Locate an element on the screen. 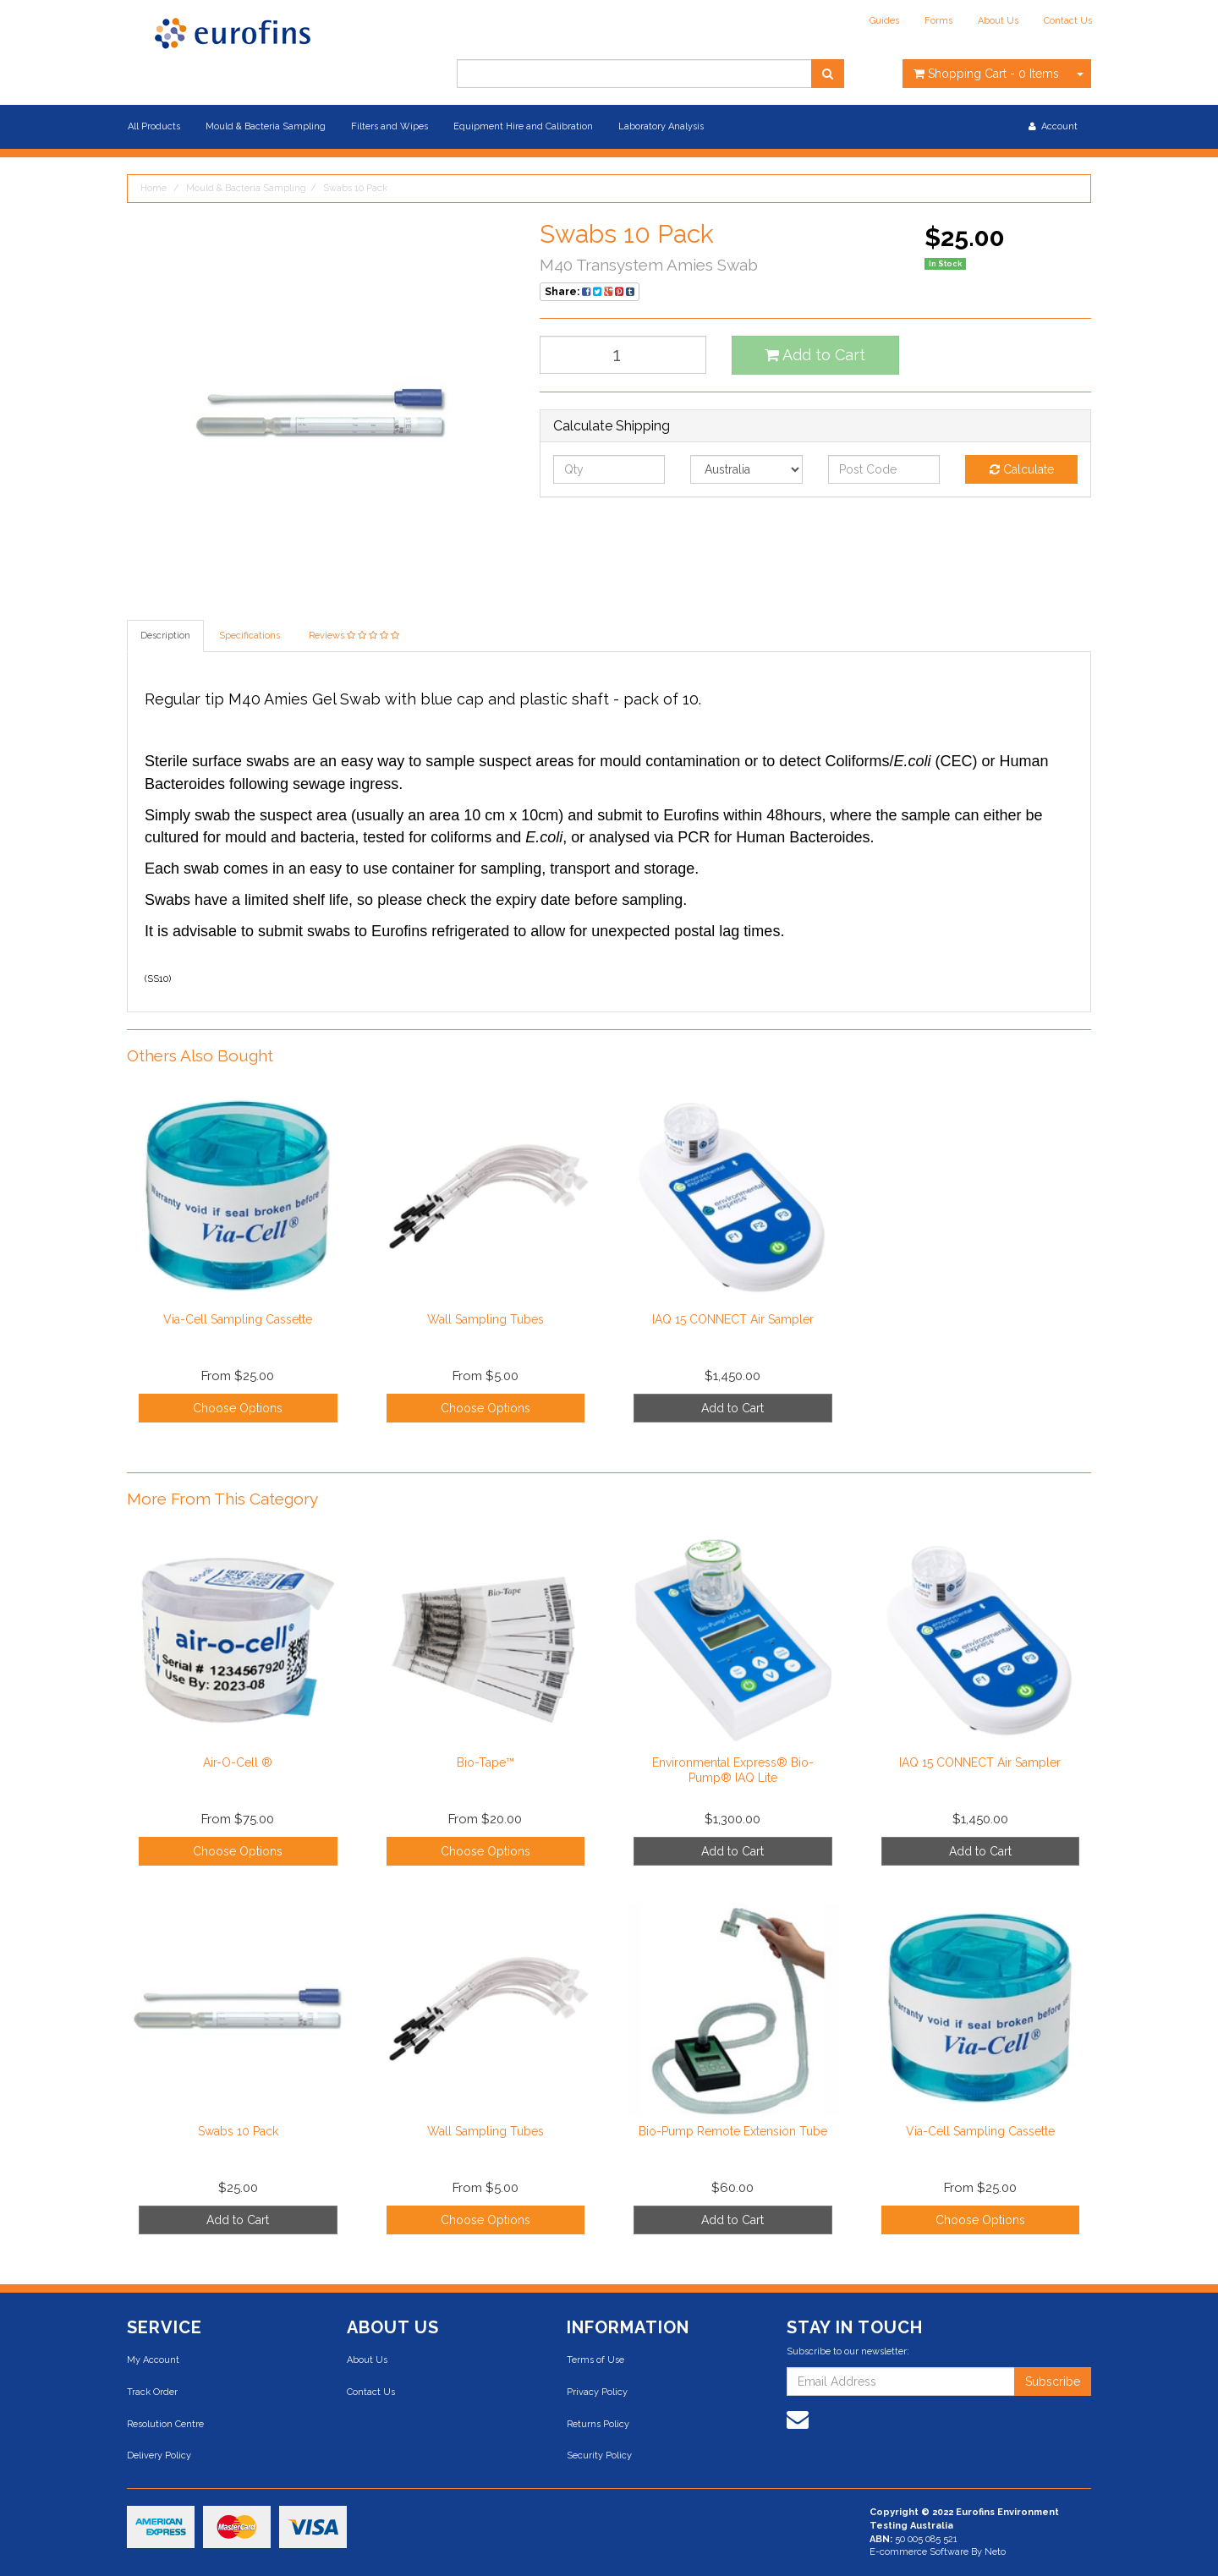  Bio-Pump Remote Extension Tube is located at coordinates (733, 2131).